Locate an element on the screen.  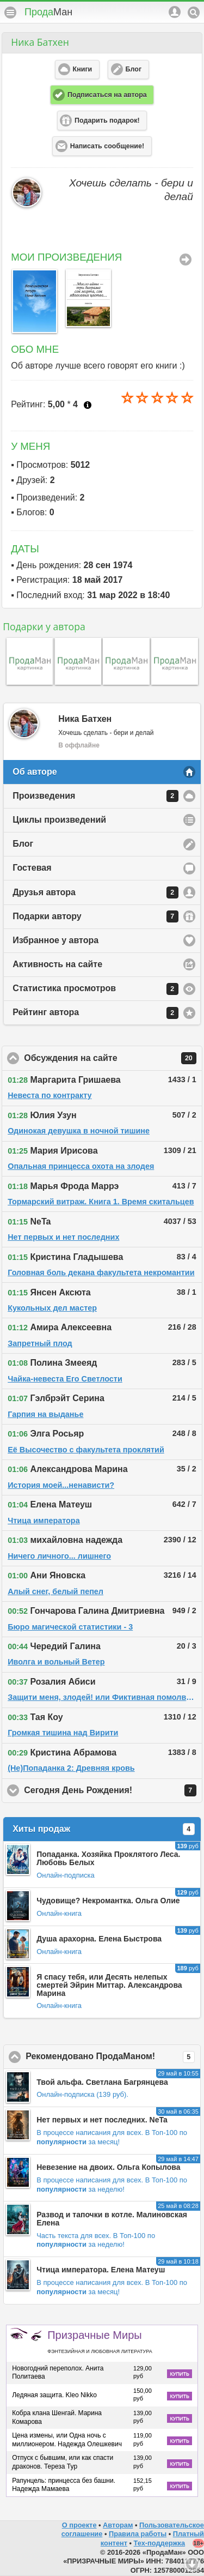
Рекомендовано ПродаМаном! is located at coordinates (113, 2057).